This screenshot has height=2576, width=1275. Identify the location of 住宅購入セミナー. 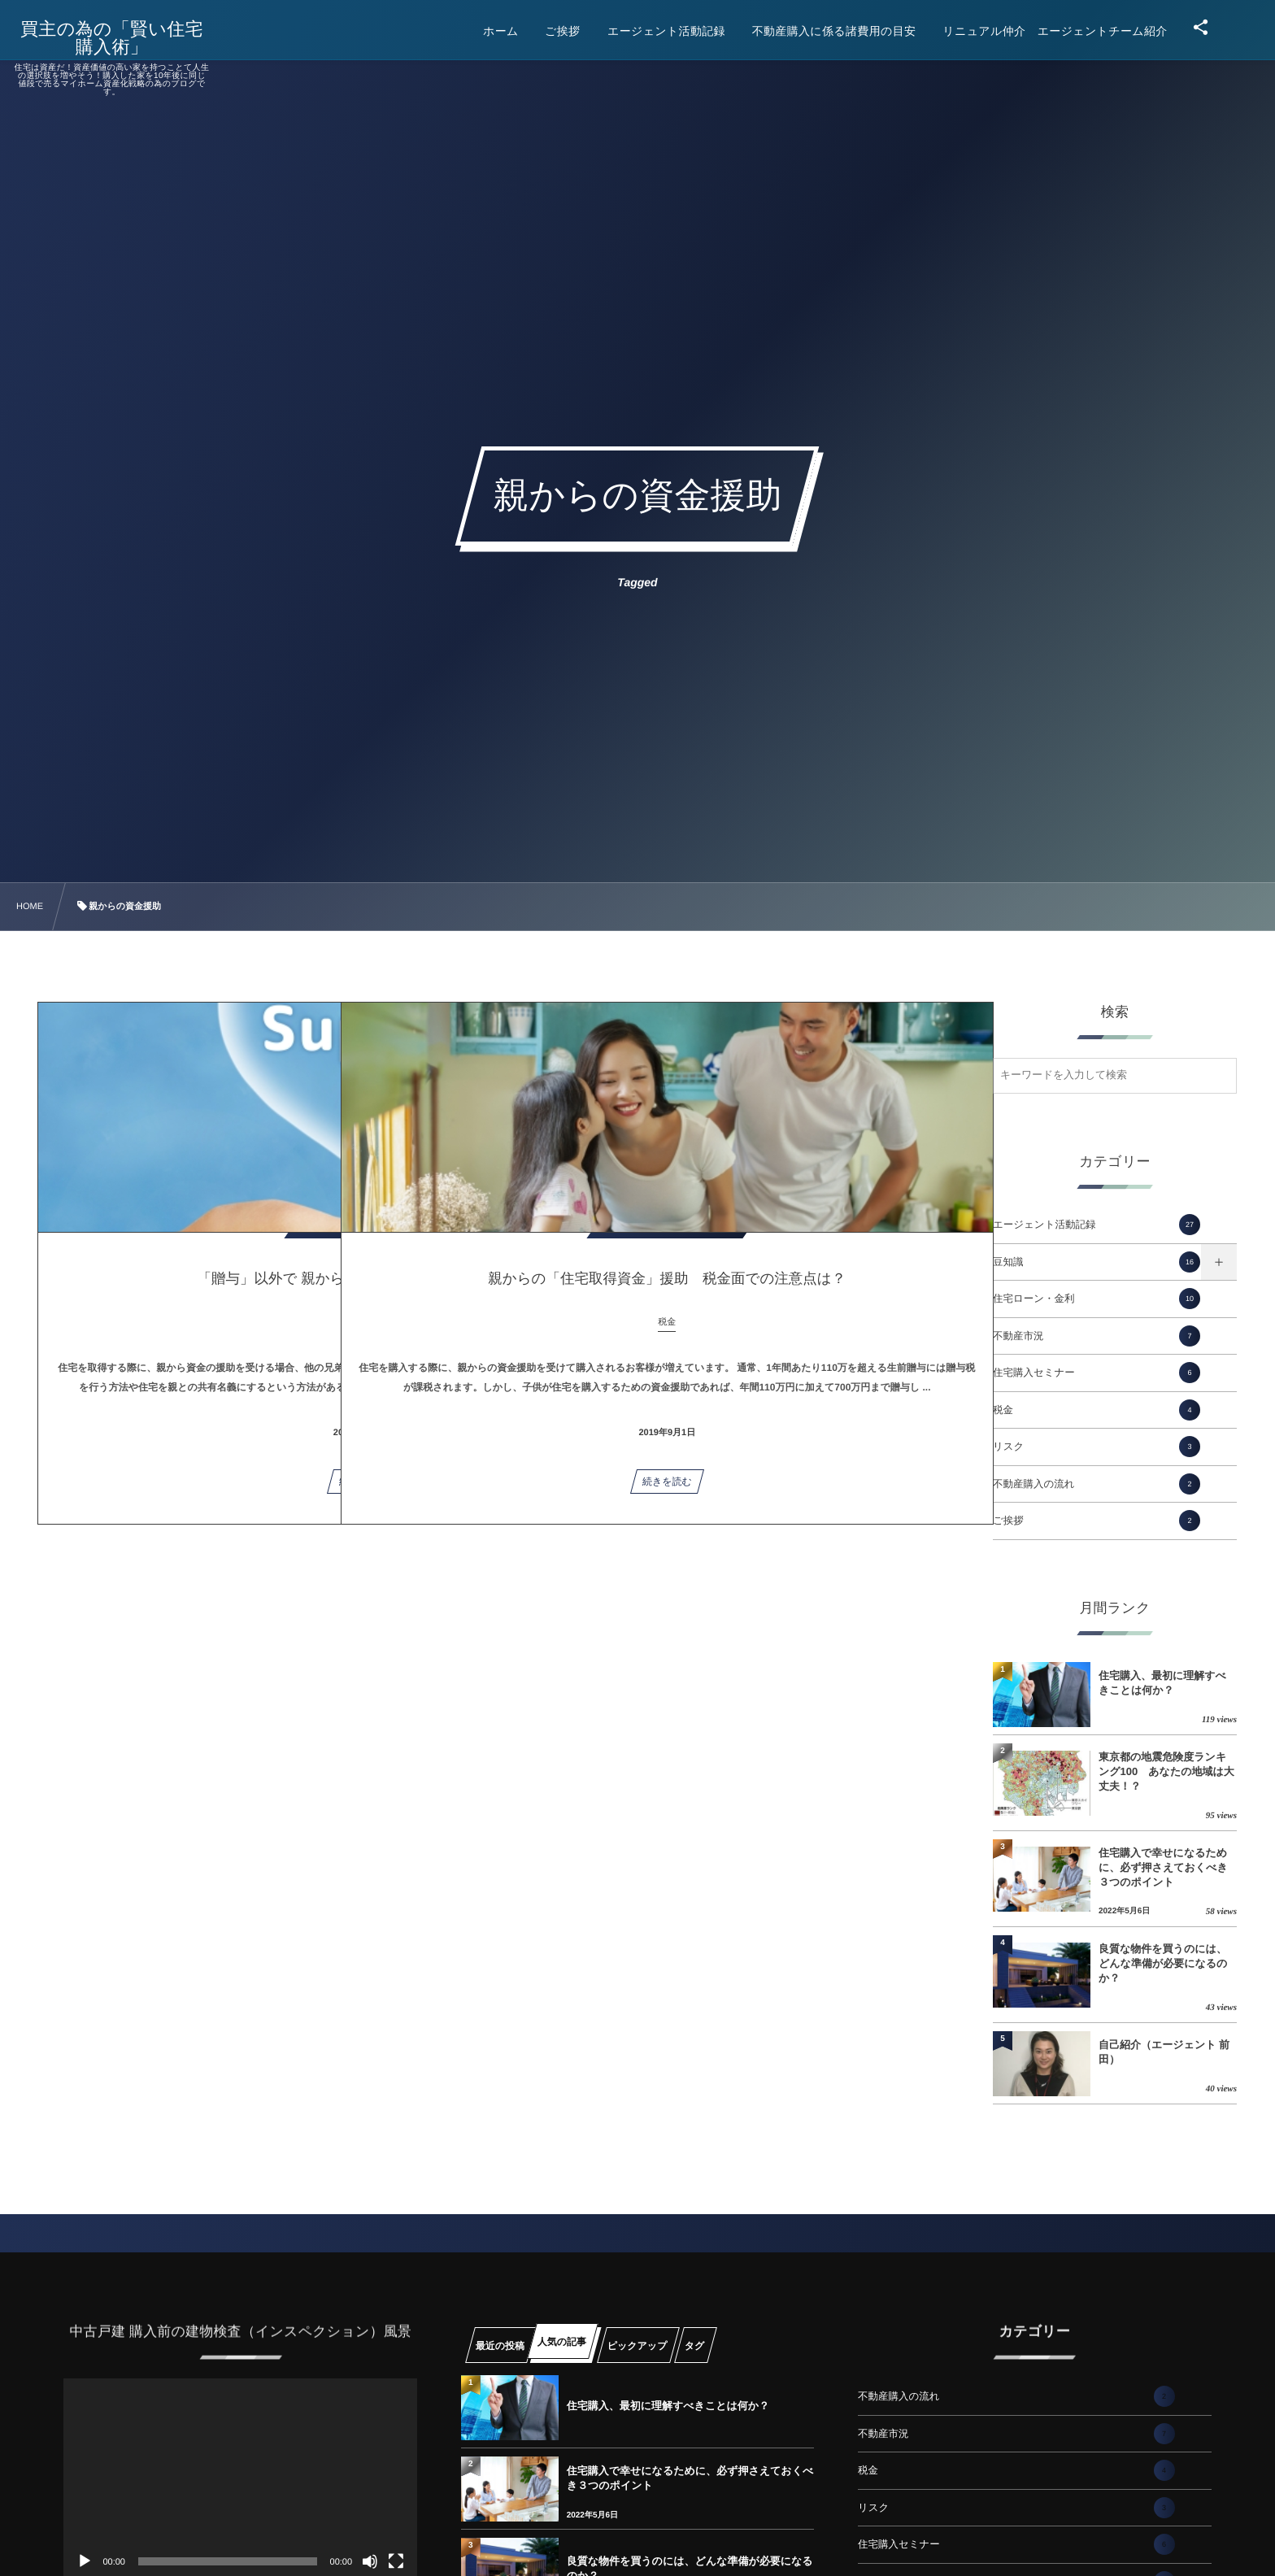
(1096, 1372).